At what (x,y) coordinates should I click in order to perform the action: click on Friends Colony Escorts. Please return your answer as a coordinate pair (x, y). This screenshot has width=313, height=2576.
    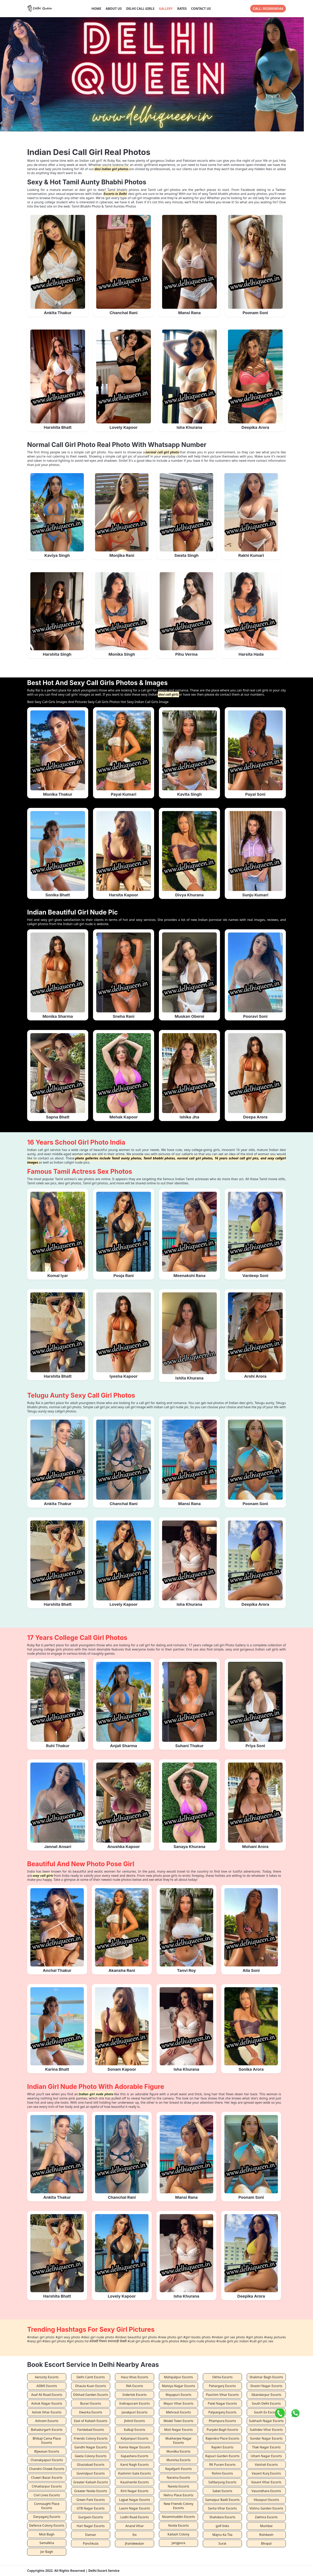
    Looking at the image, I should click on (90, 2438).